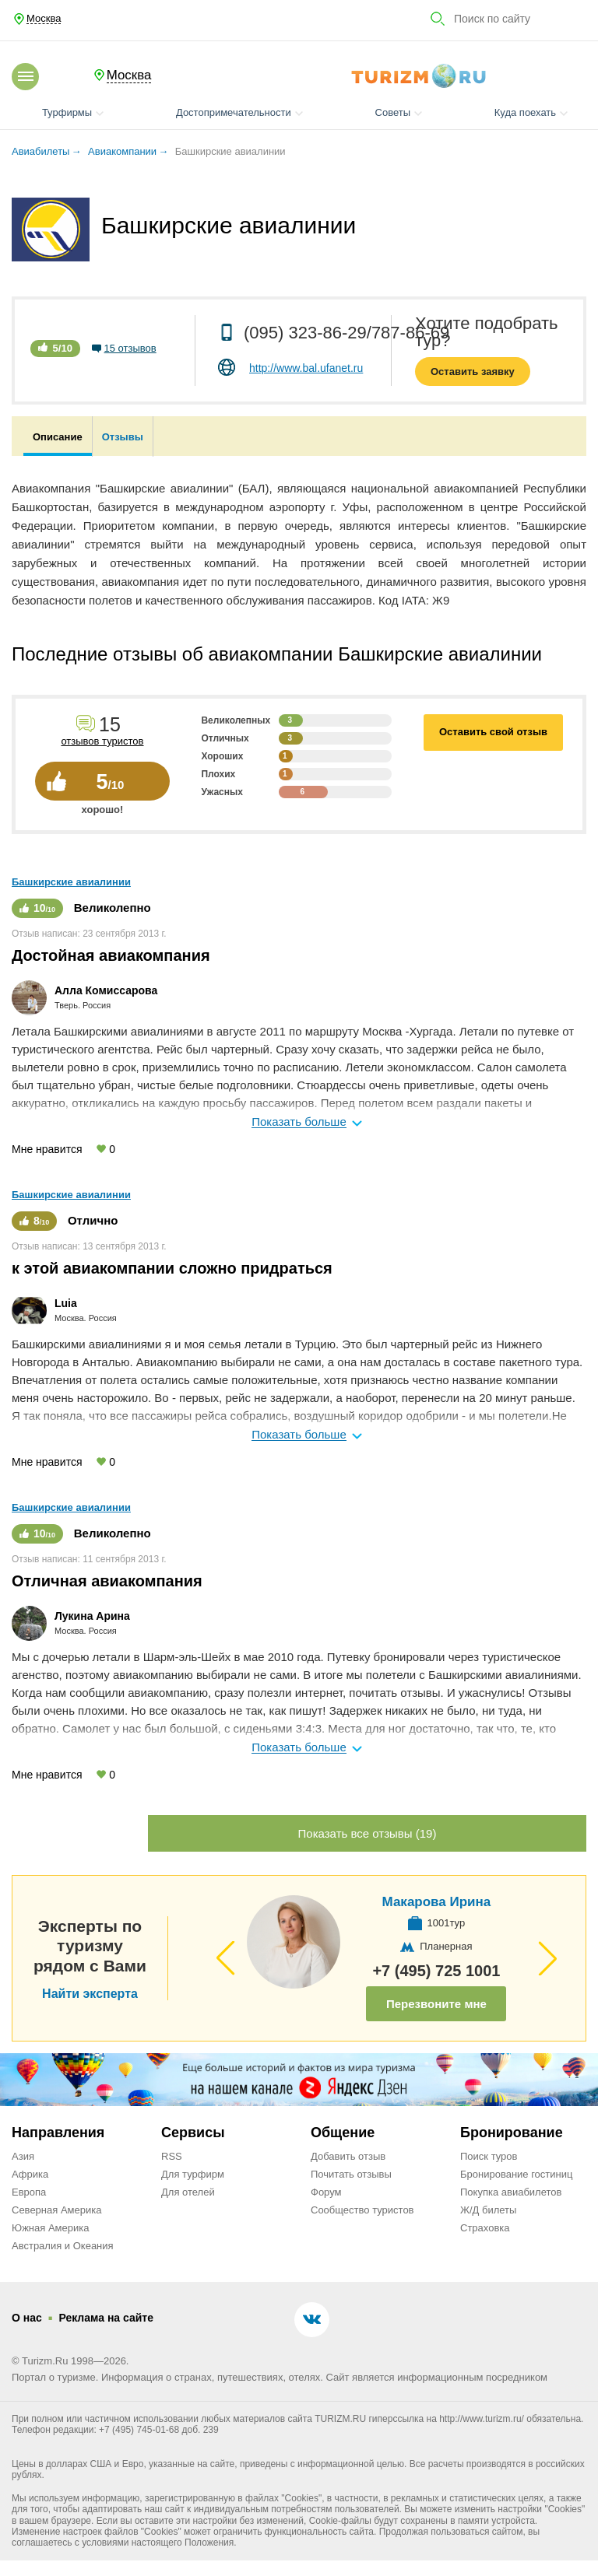 Image resolution: width=598 pixels, height=2576 pixels. I want to click on Северная Америка, so click(56, 2210).